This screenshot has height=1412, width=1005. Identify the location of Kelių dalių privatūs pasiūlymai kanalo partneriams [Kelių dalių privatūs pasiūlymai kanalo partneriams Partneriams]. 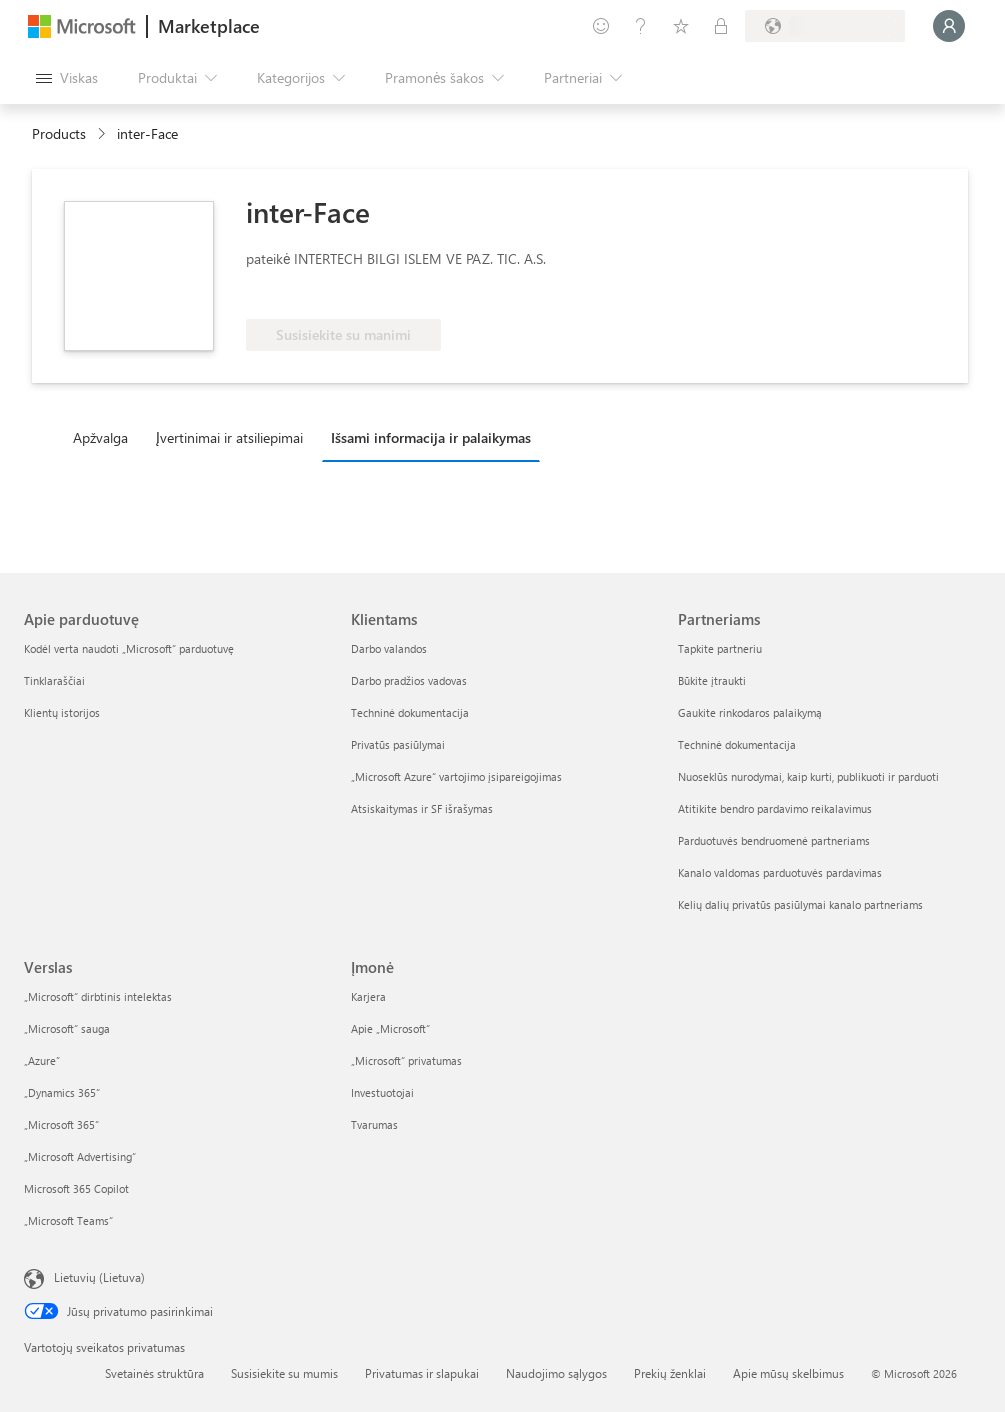
(800, 904).